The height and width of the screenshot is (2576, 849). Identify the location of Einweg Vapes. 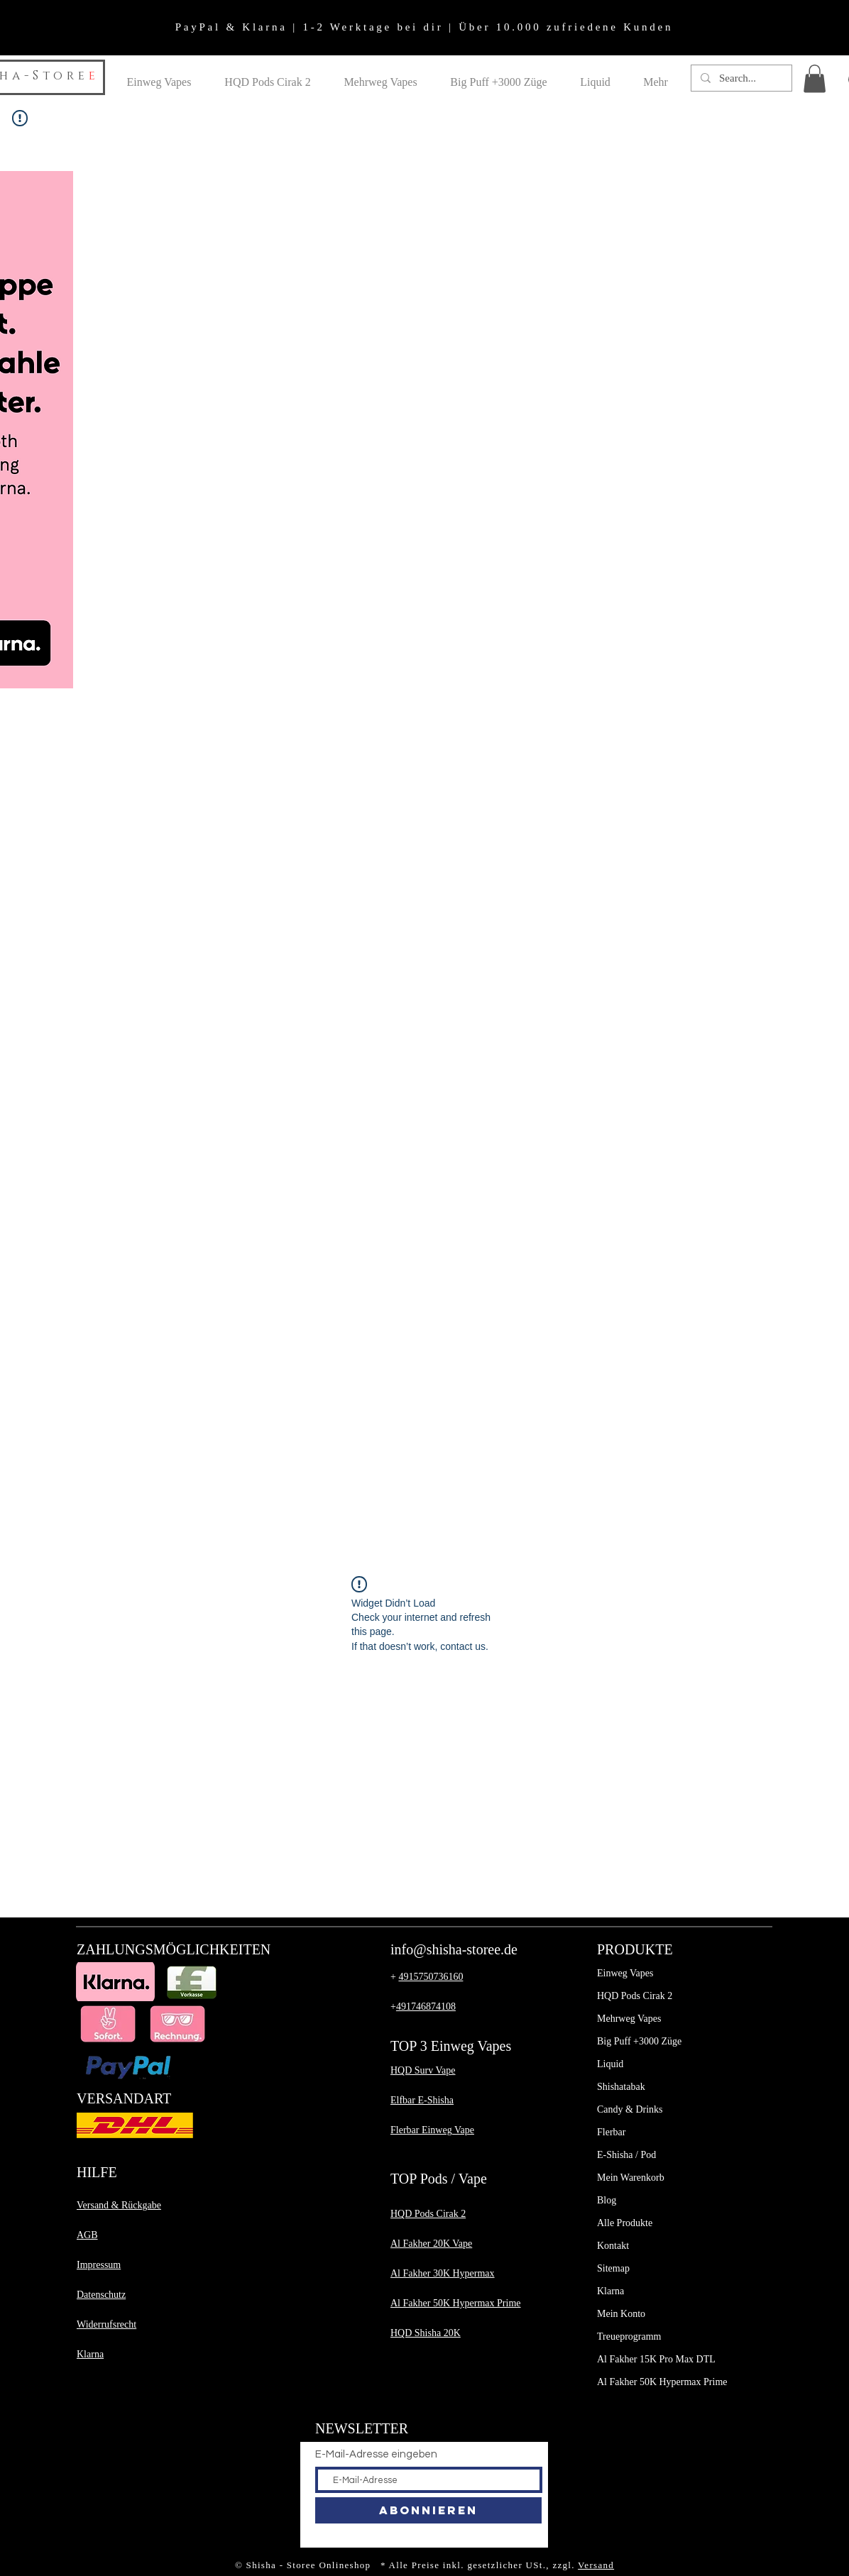
(625, 1973).